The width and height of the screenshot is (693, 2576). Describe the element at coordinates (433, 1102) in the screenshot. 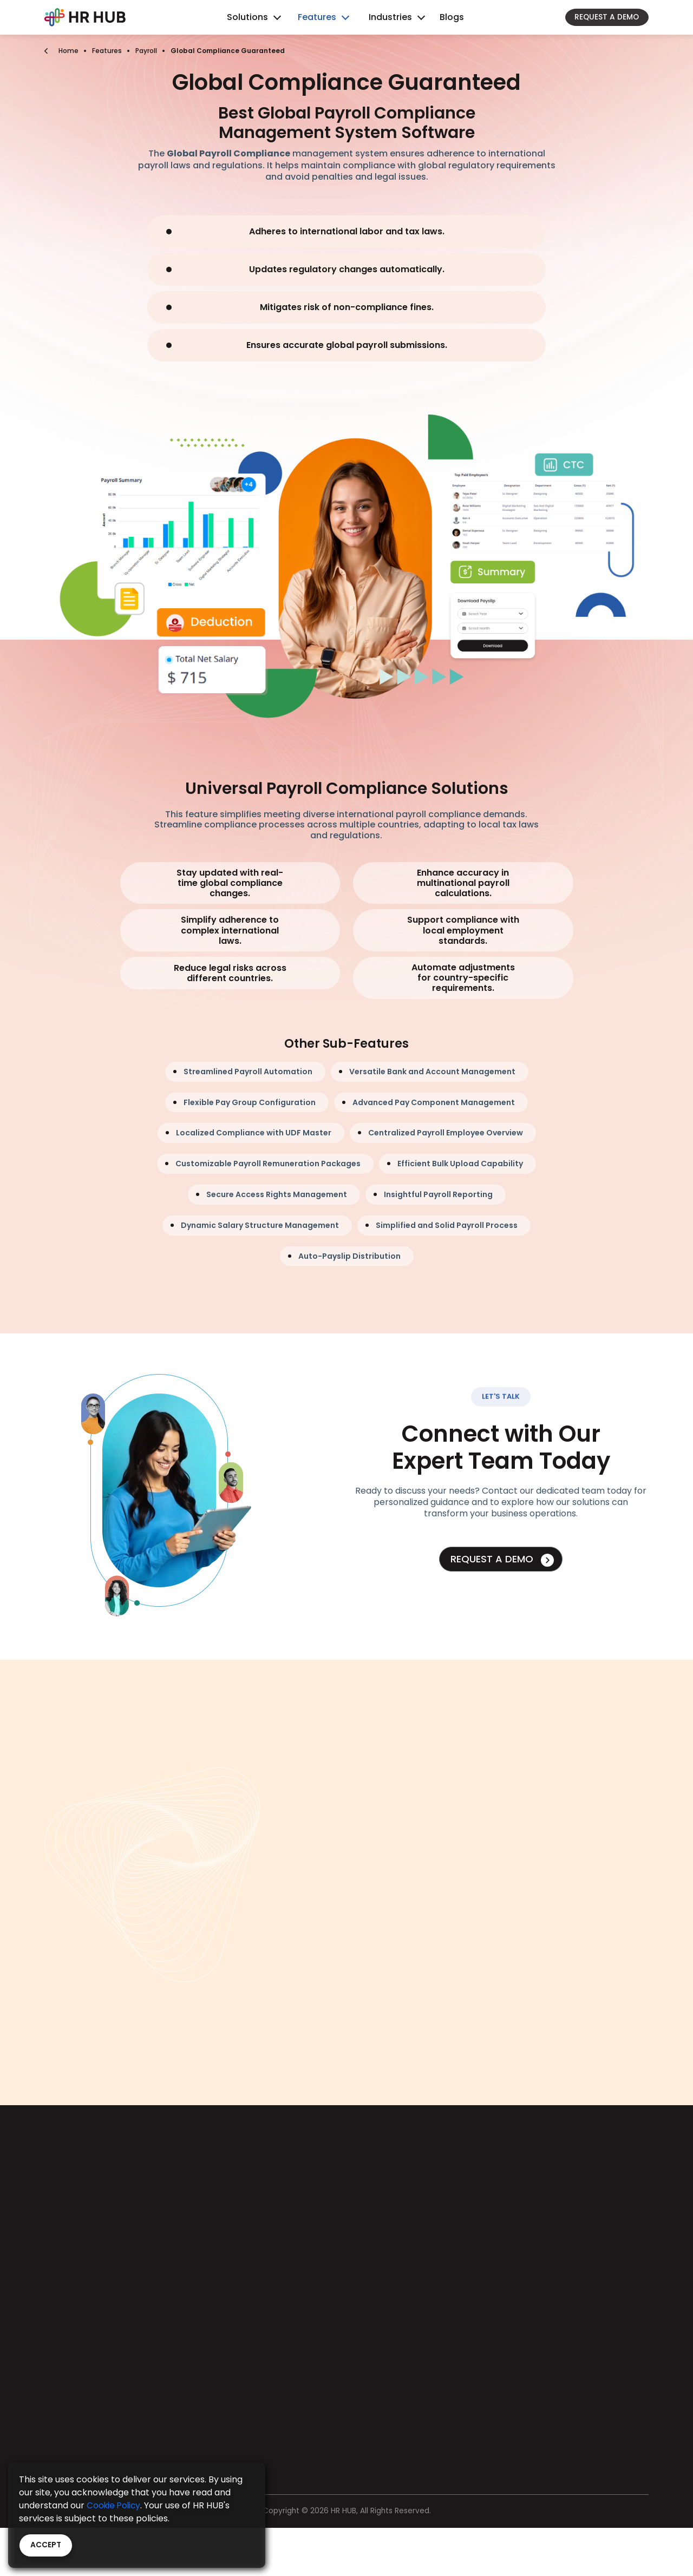

I see `Advanced Pay Component Management` at that location.